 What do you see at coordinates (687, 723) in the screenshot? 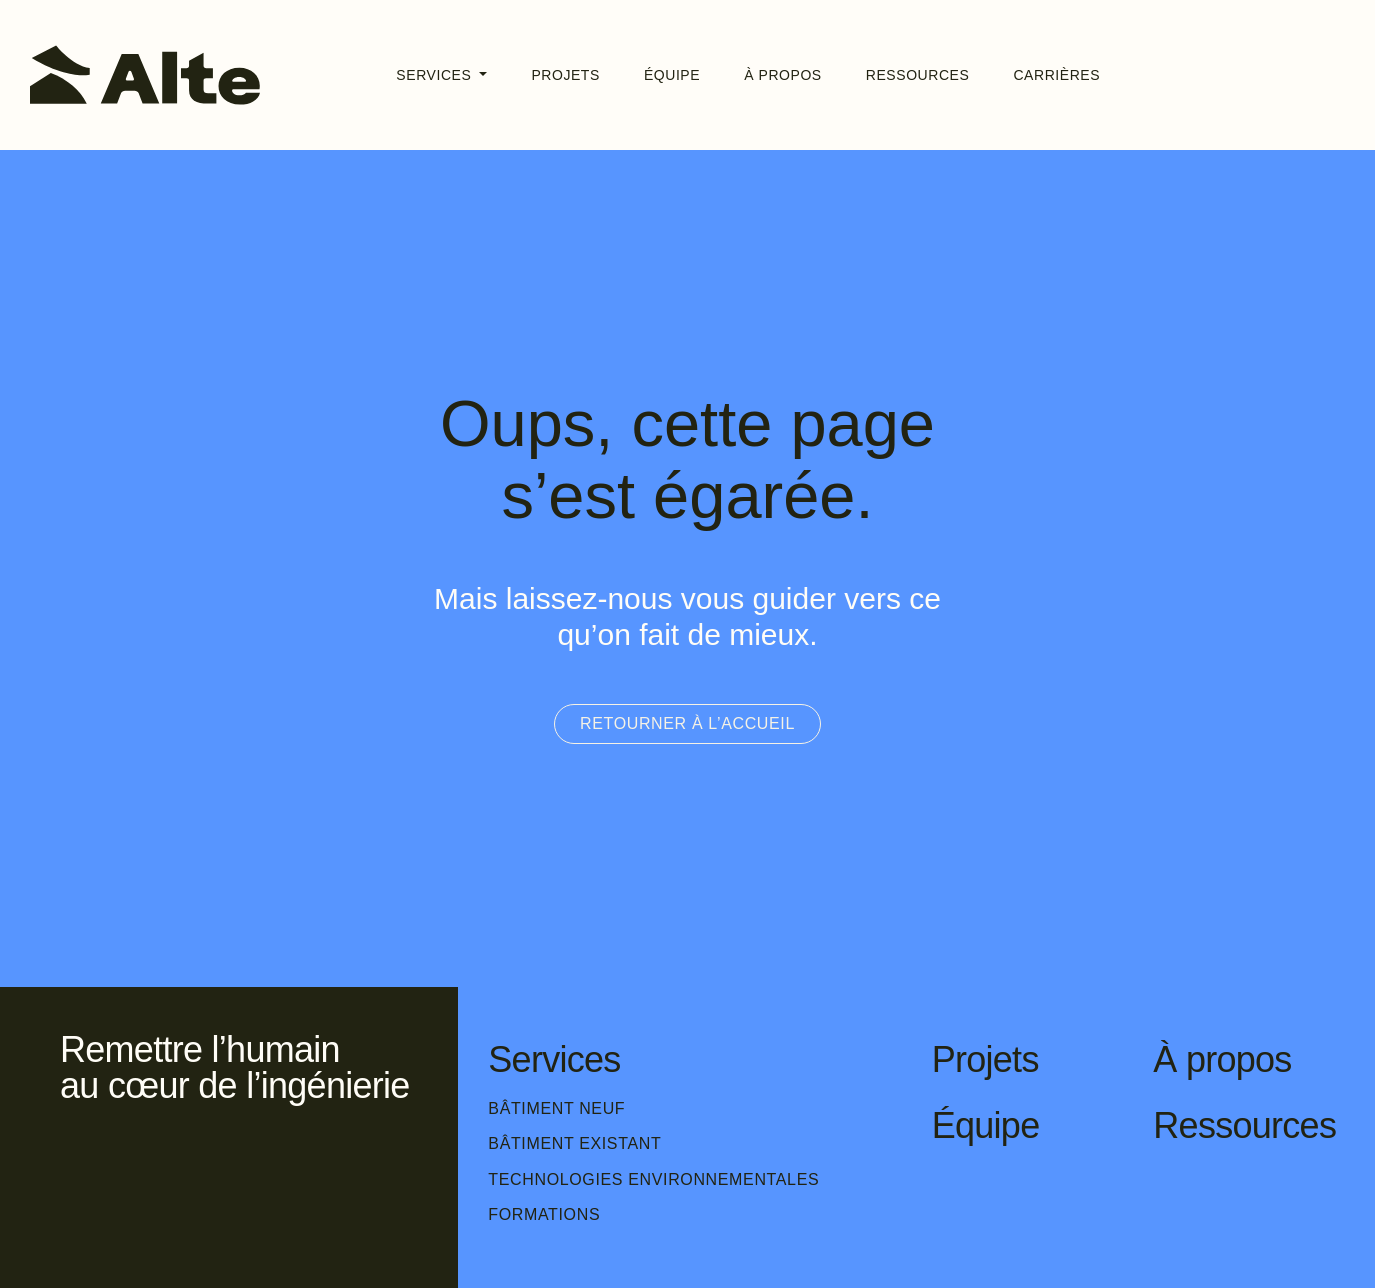
I see `Retourner à l’accueil` at bounding box center [687, 723].